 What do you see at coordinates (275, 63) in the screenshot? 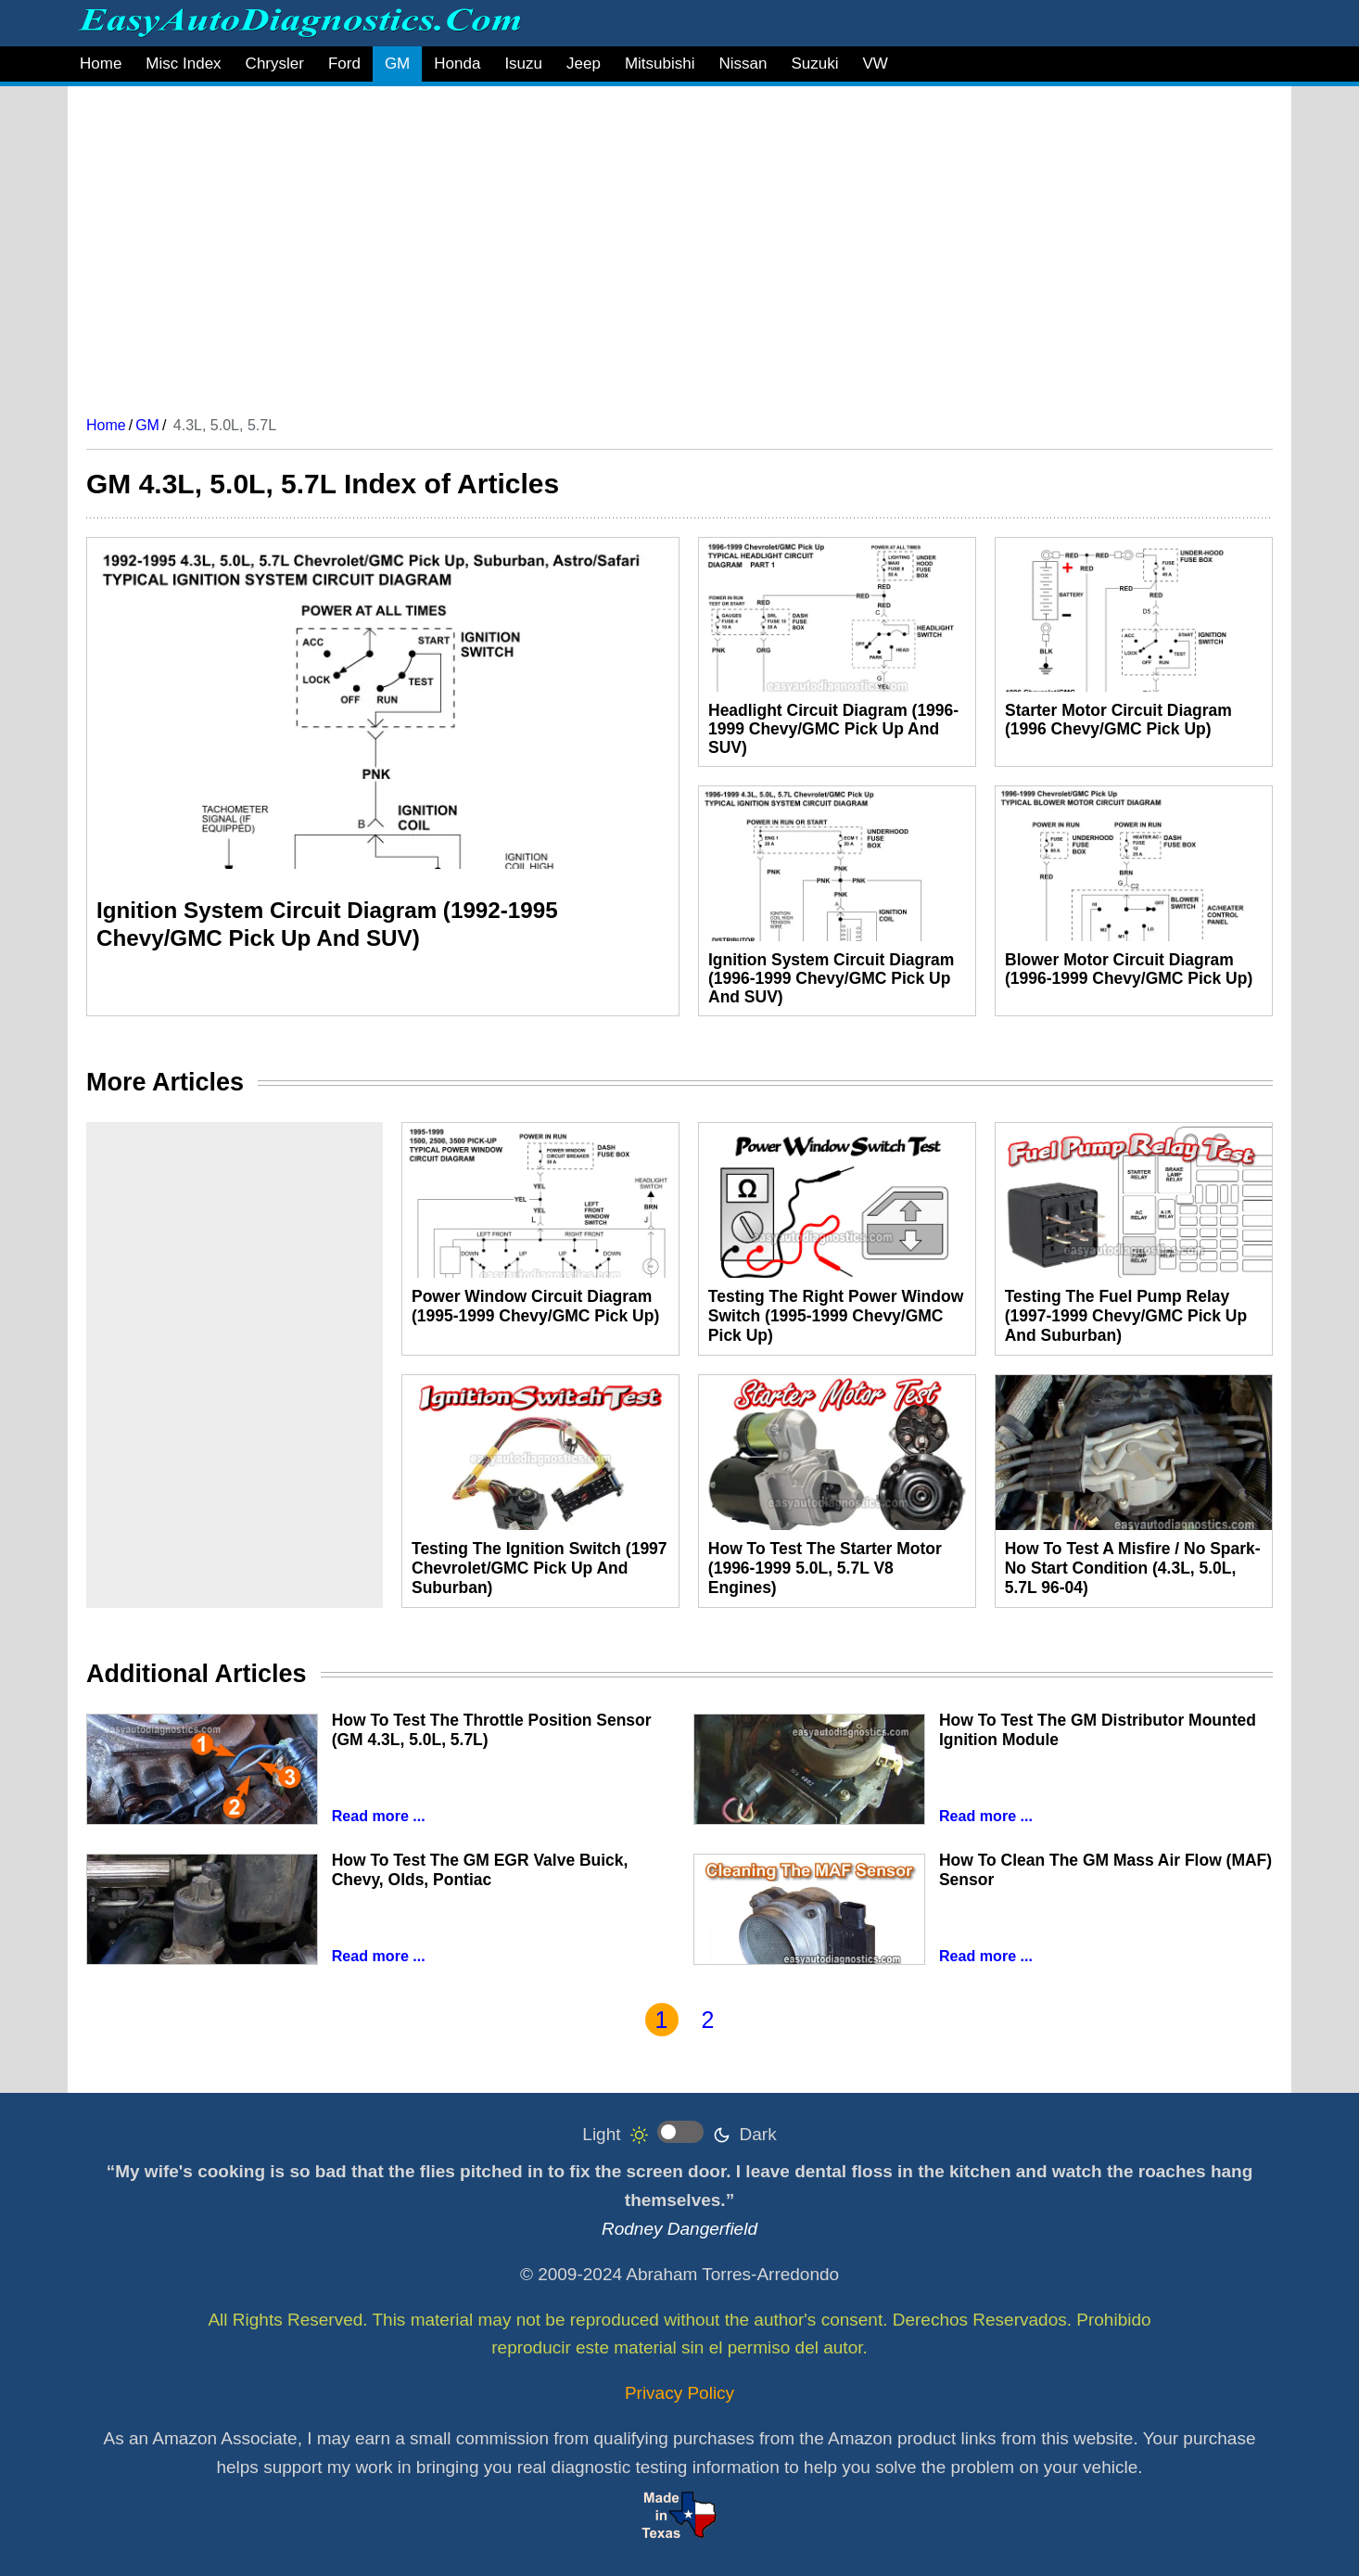
I see `Chrysler` at bounding box center [275, 63].